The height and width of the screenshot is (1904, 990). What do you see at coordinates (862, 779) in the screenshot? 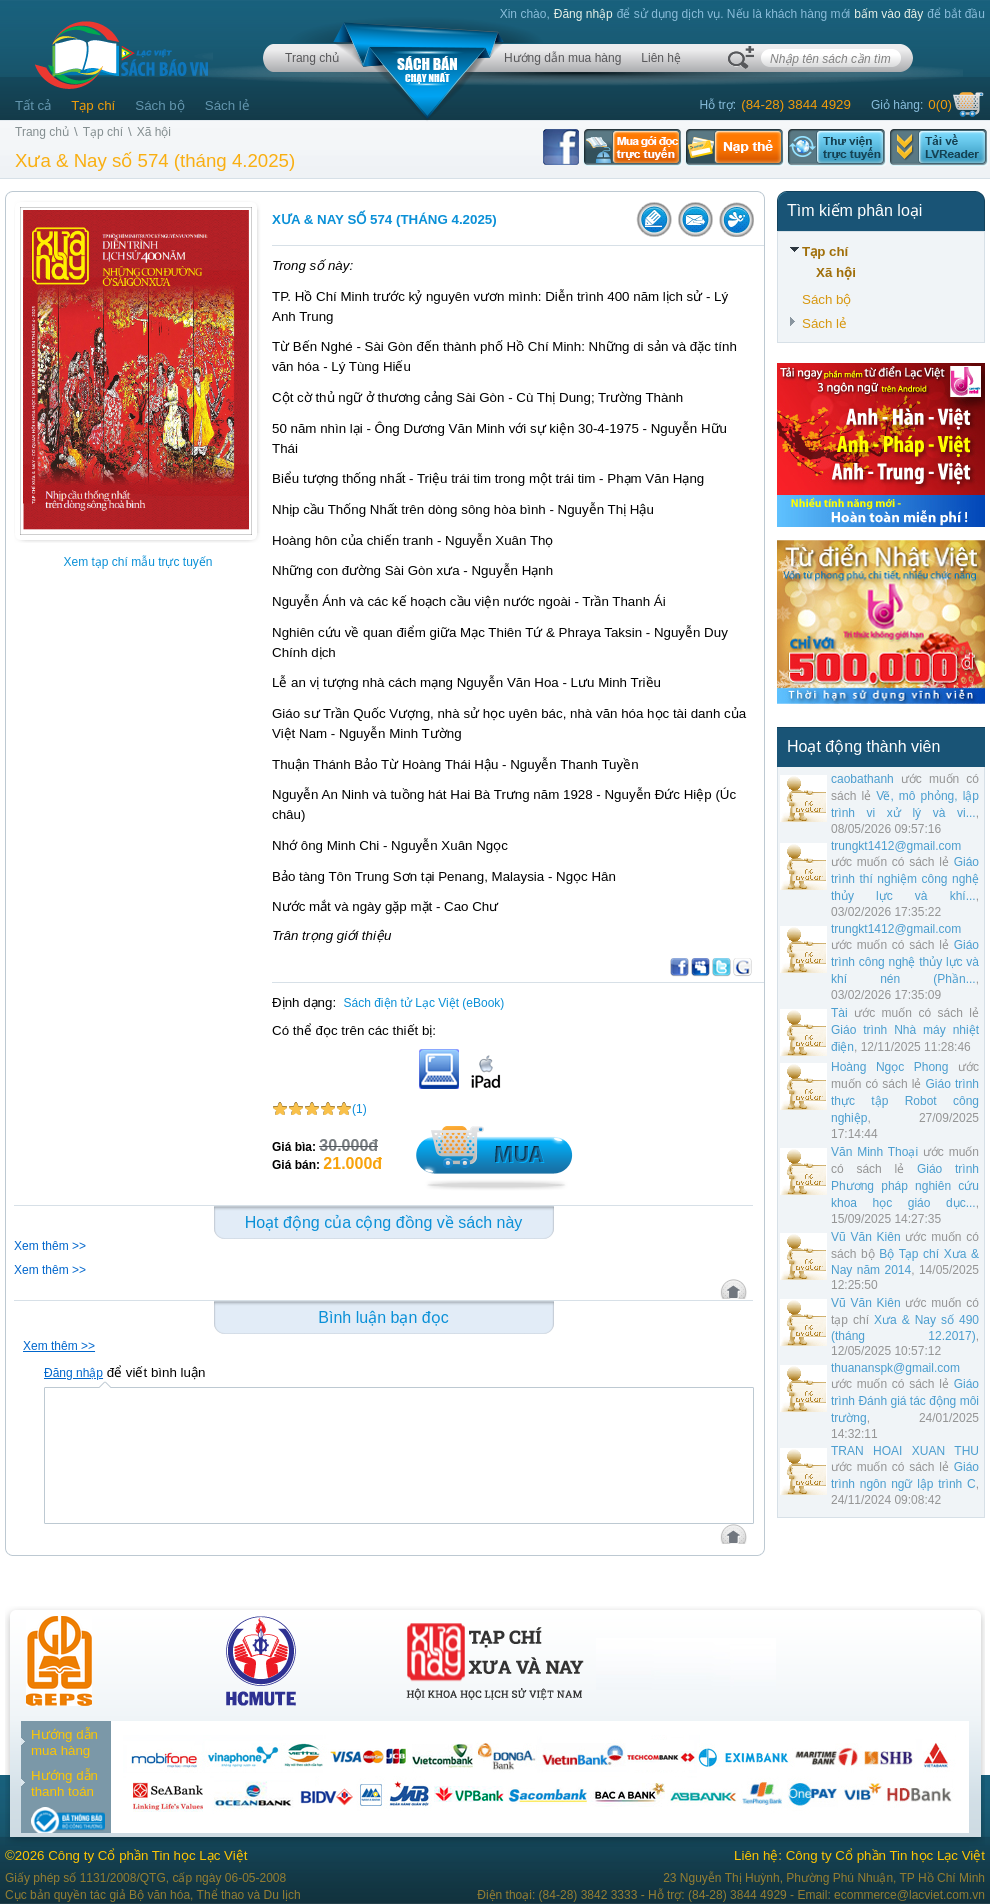
I see `caobathanh` at bounding box center [862, 779].